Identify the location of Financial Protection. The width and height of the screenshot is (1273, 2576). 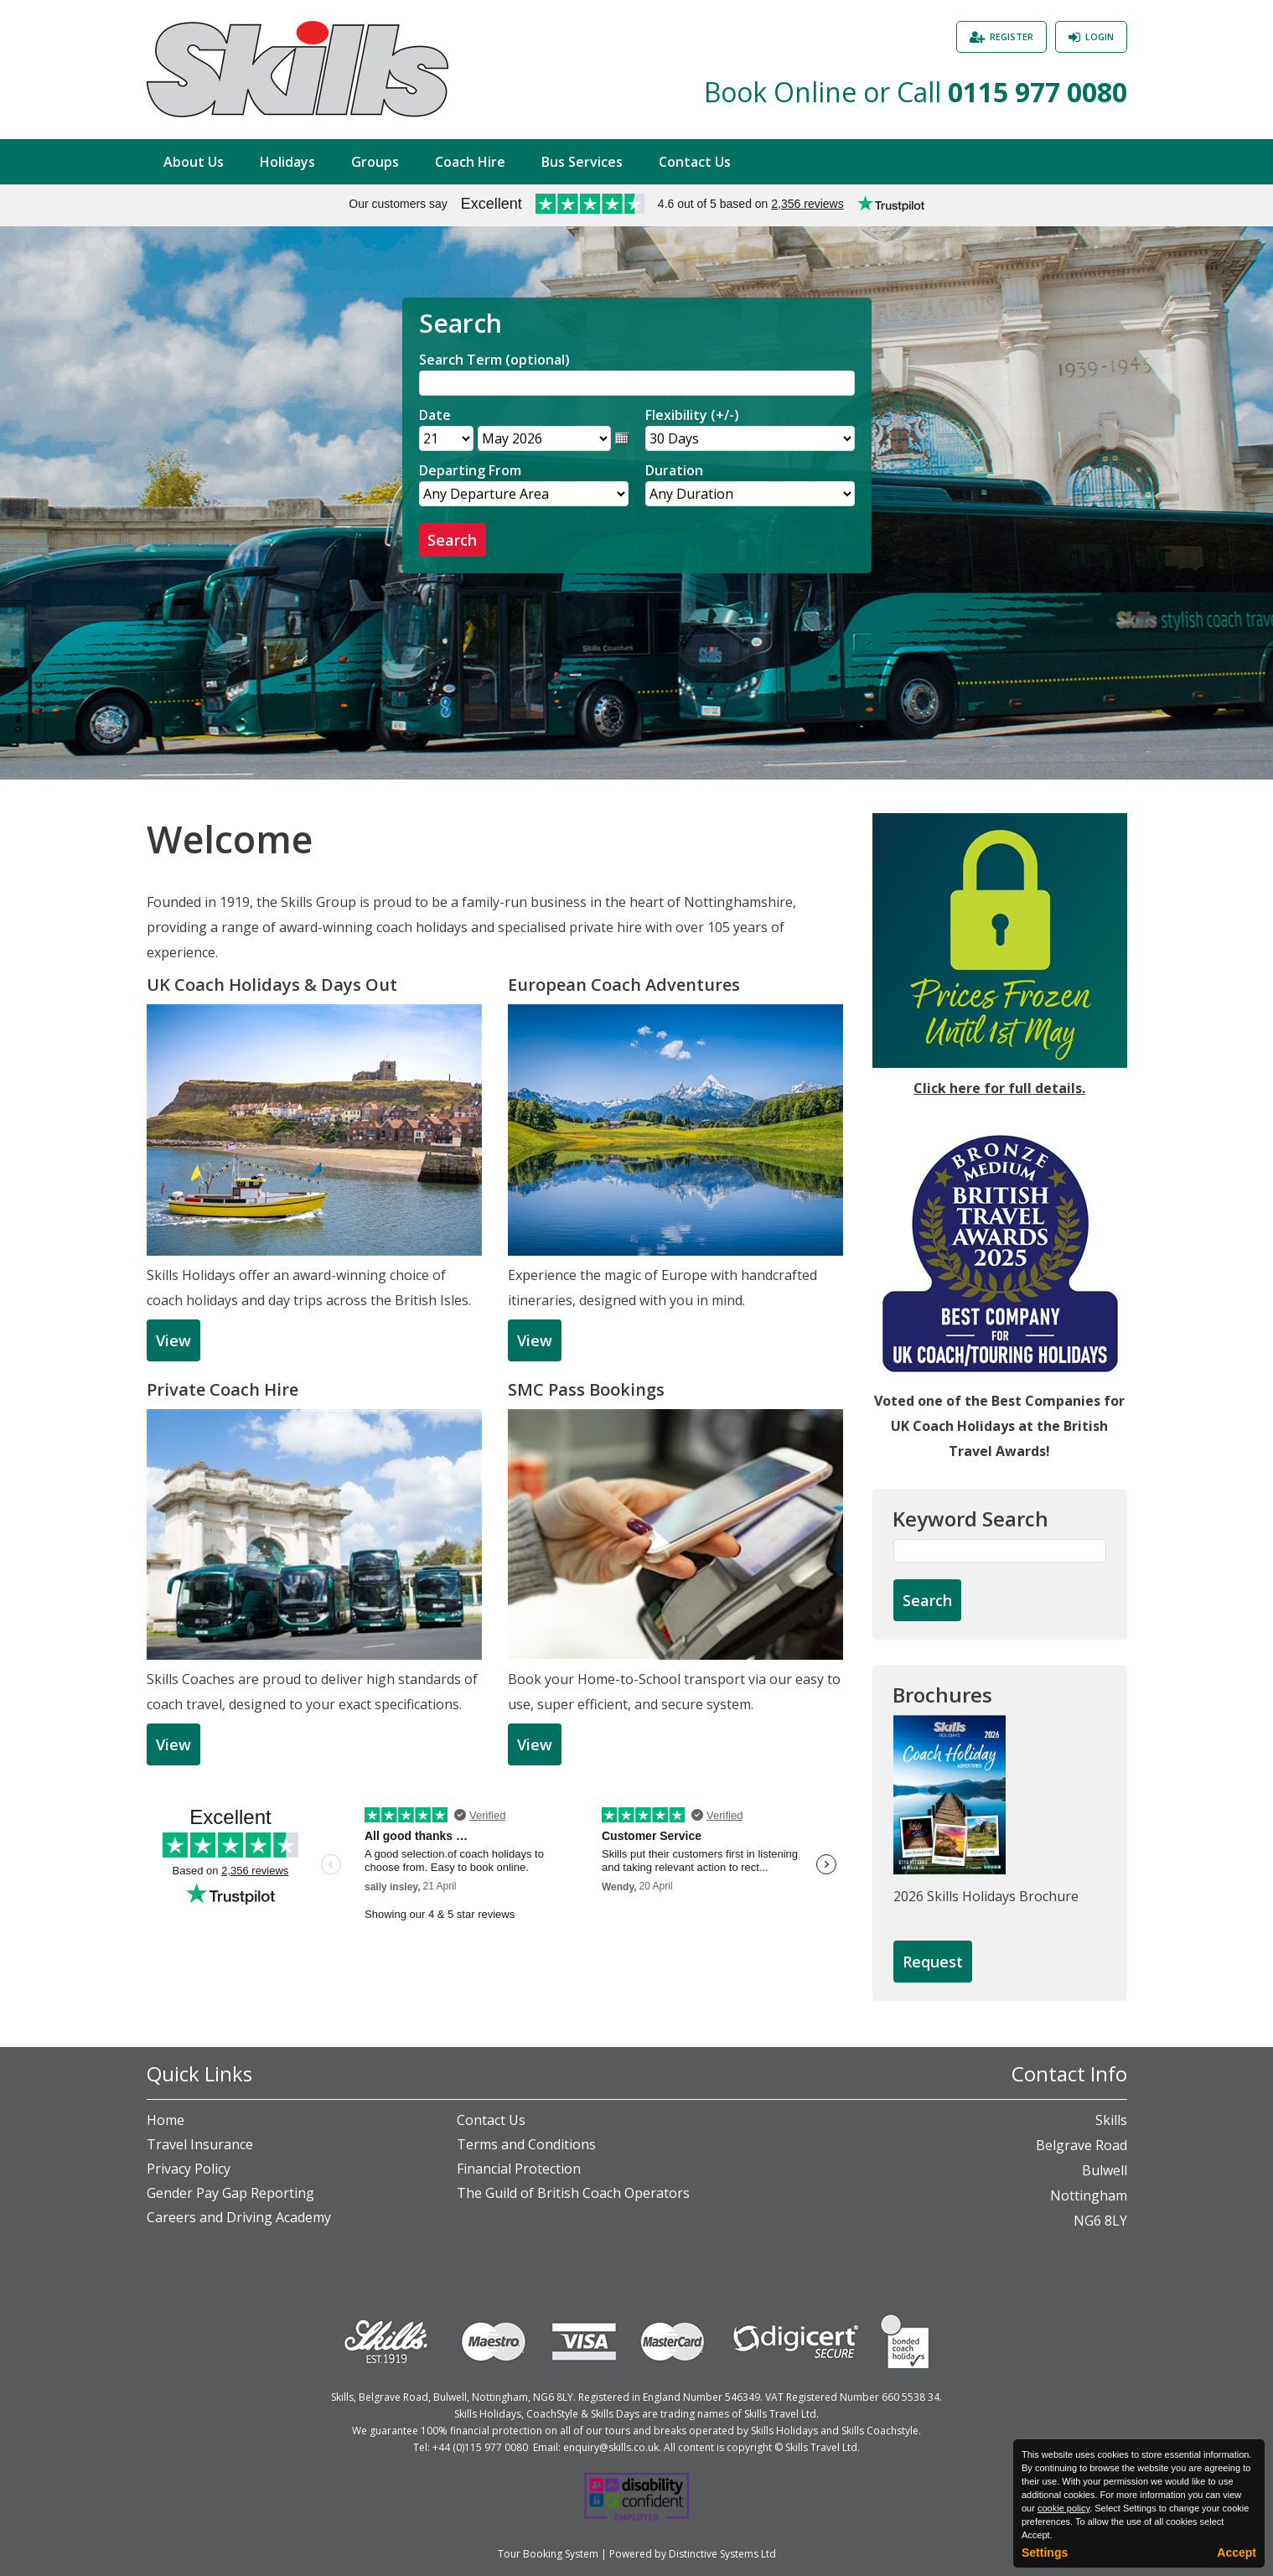
(519, 2168).